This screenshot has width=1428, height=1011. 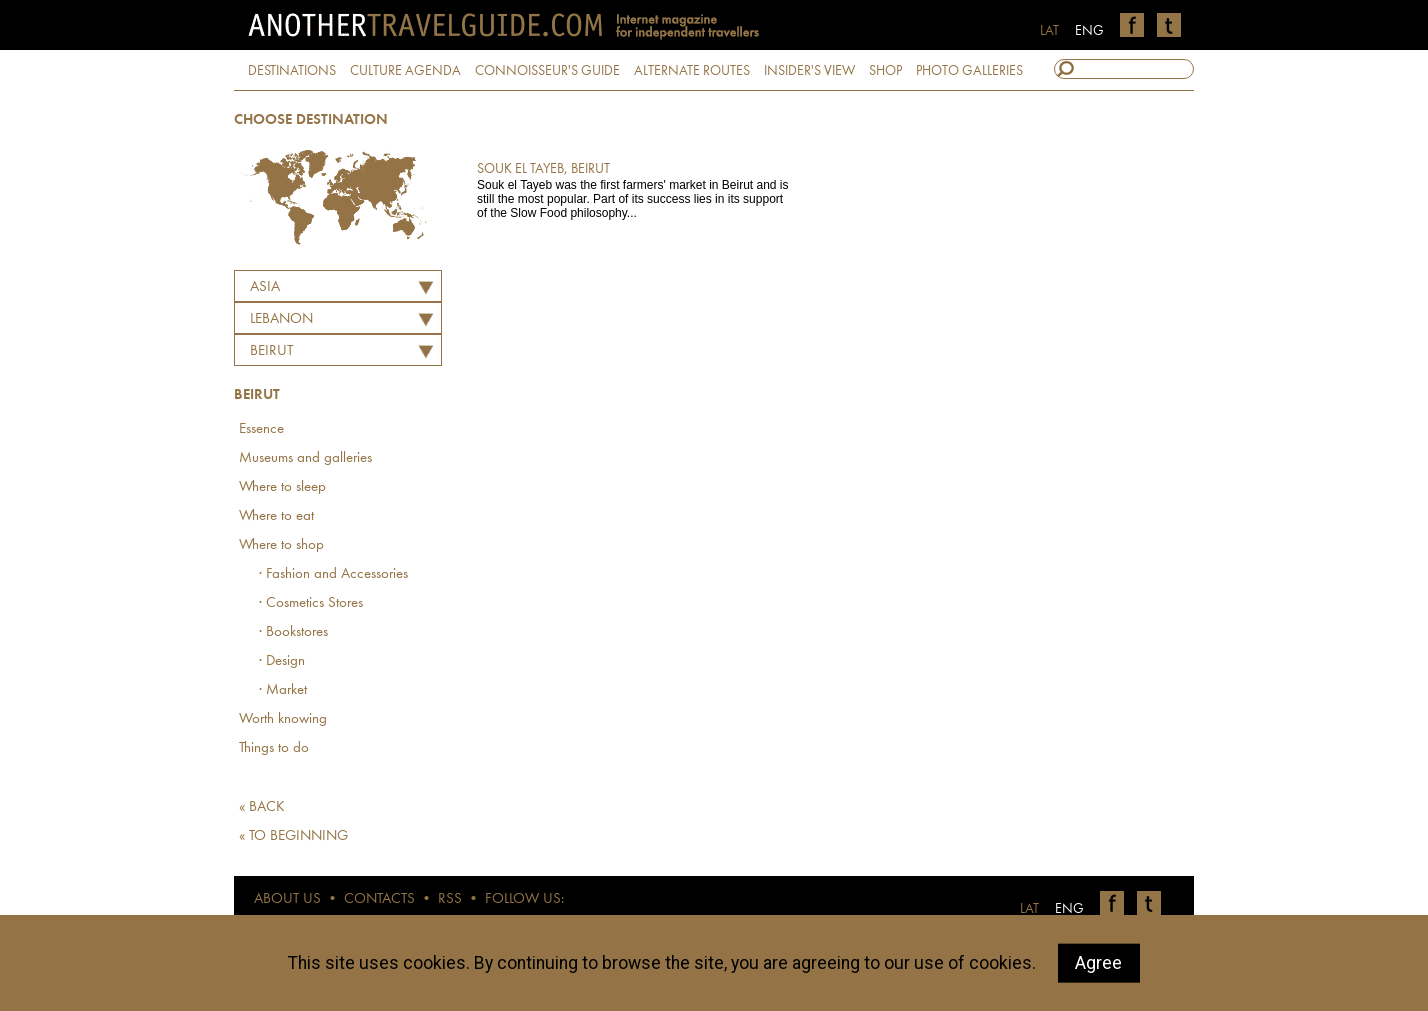 I want to click on Where to sleep, so click(x=282, y=487).